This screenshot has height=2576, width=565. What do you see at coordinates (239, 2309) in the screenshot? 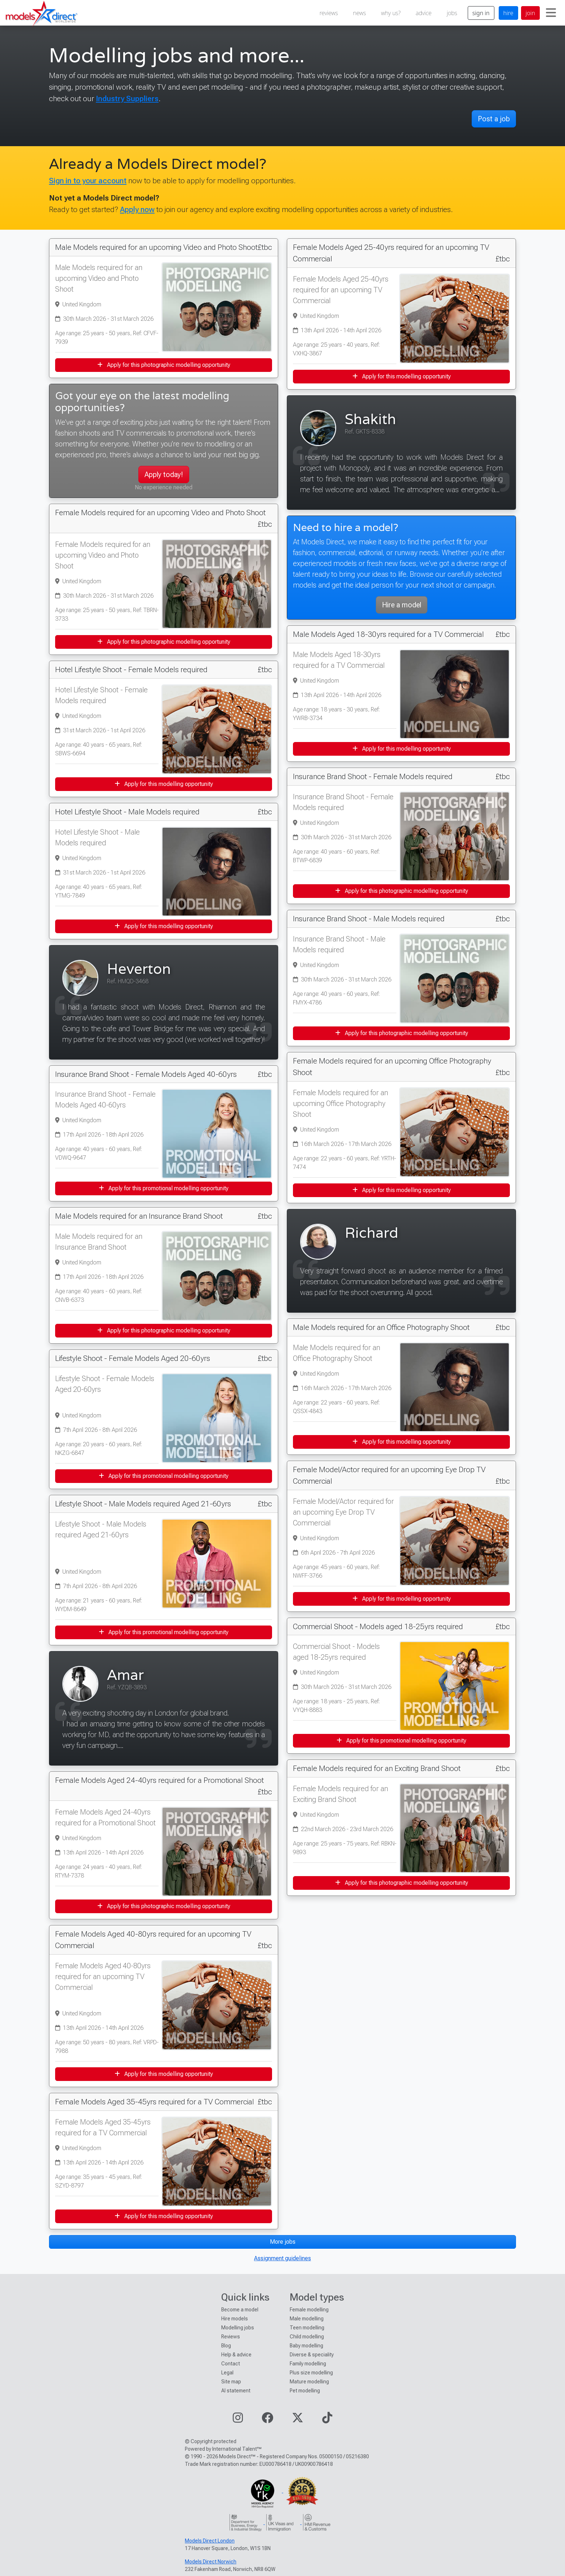
I see `Become a model` at bounding box center [239, 2309].